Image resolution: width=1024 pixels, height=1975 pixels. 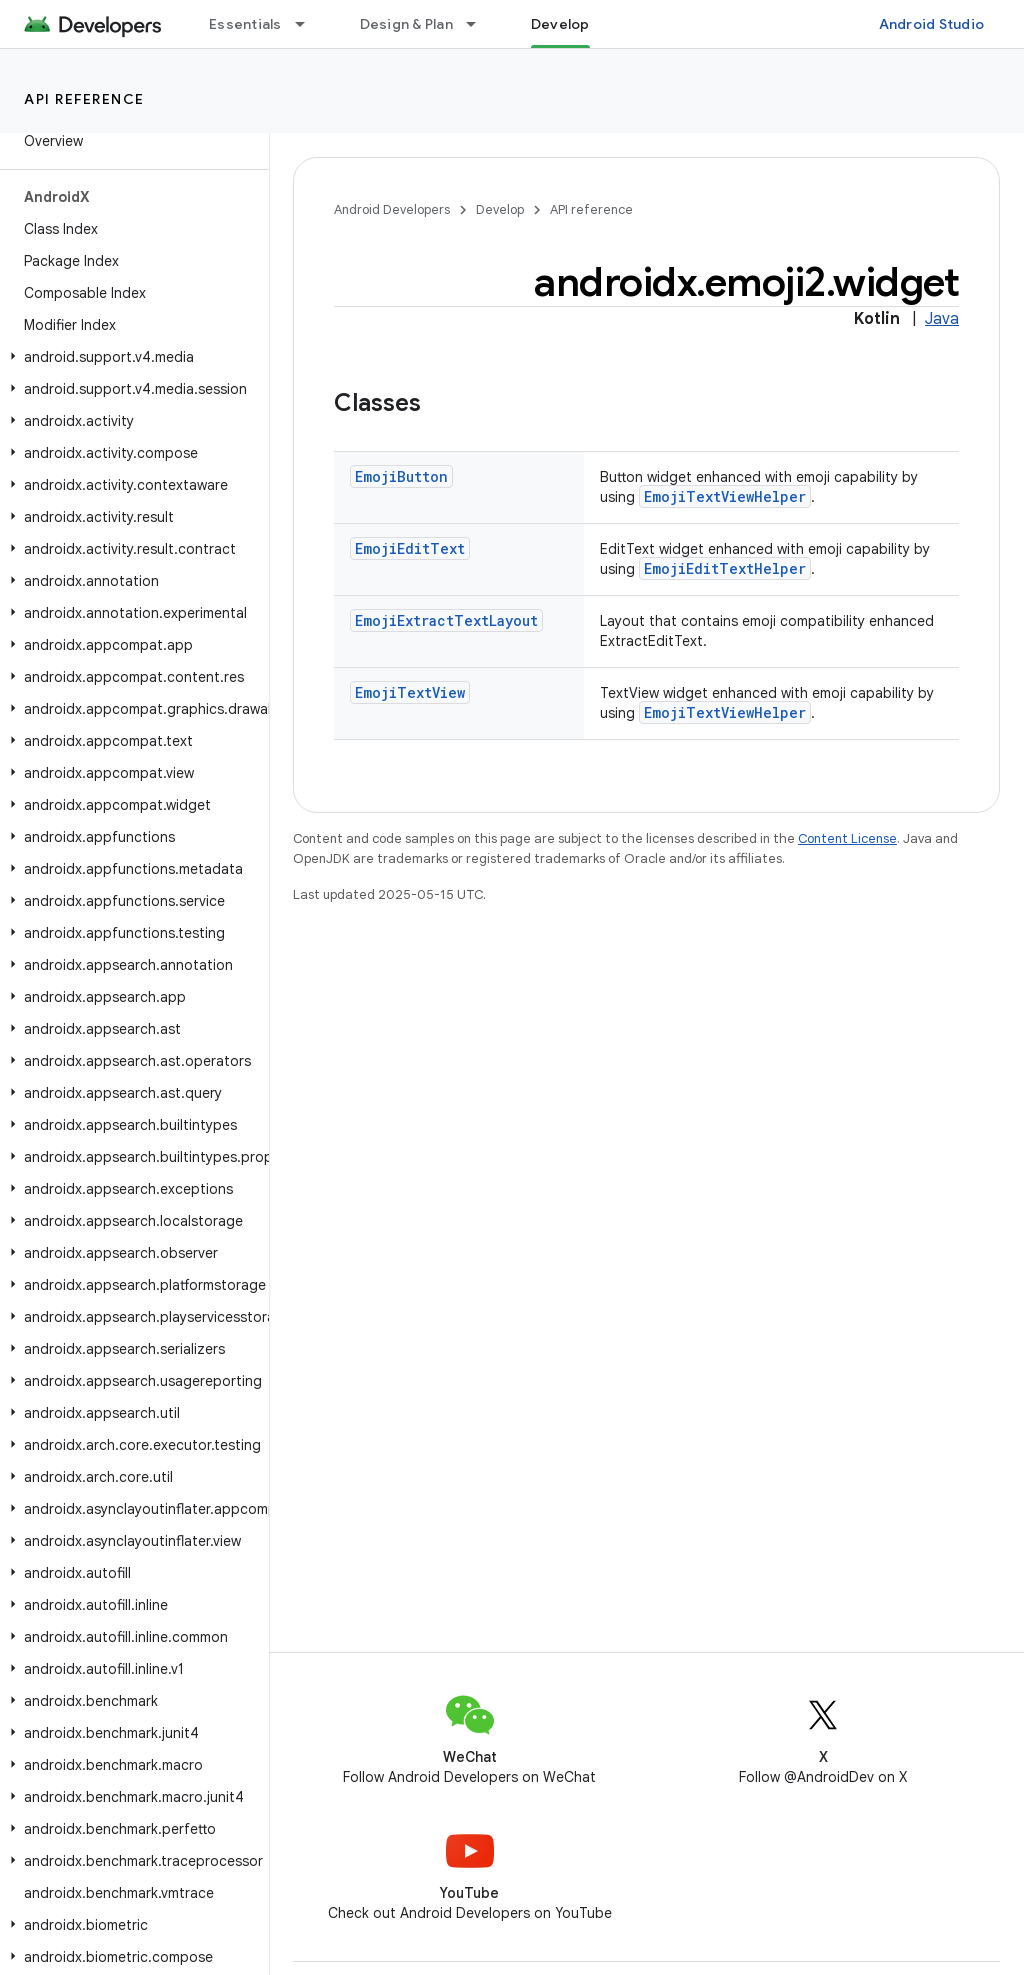 What do you see at coordinates (410, 692) in the screenshot?
I see `EmojiTextView` at bounding box center [410, 692].